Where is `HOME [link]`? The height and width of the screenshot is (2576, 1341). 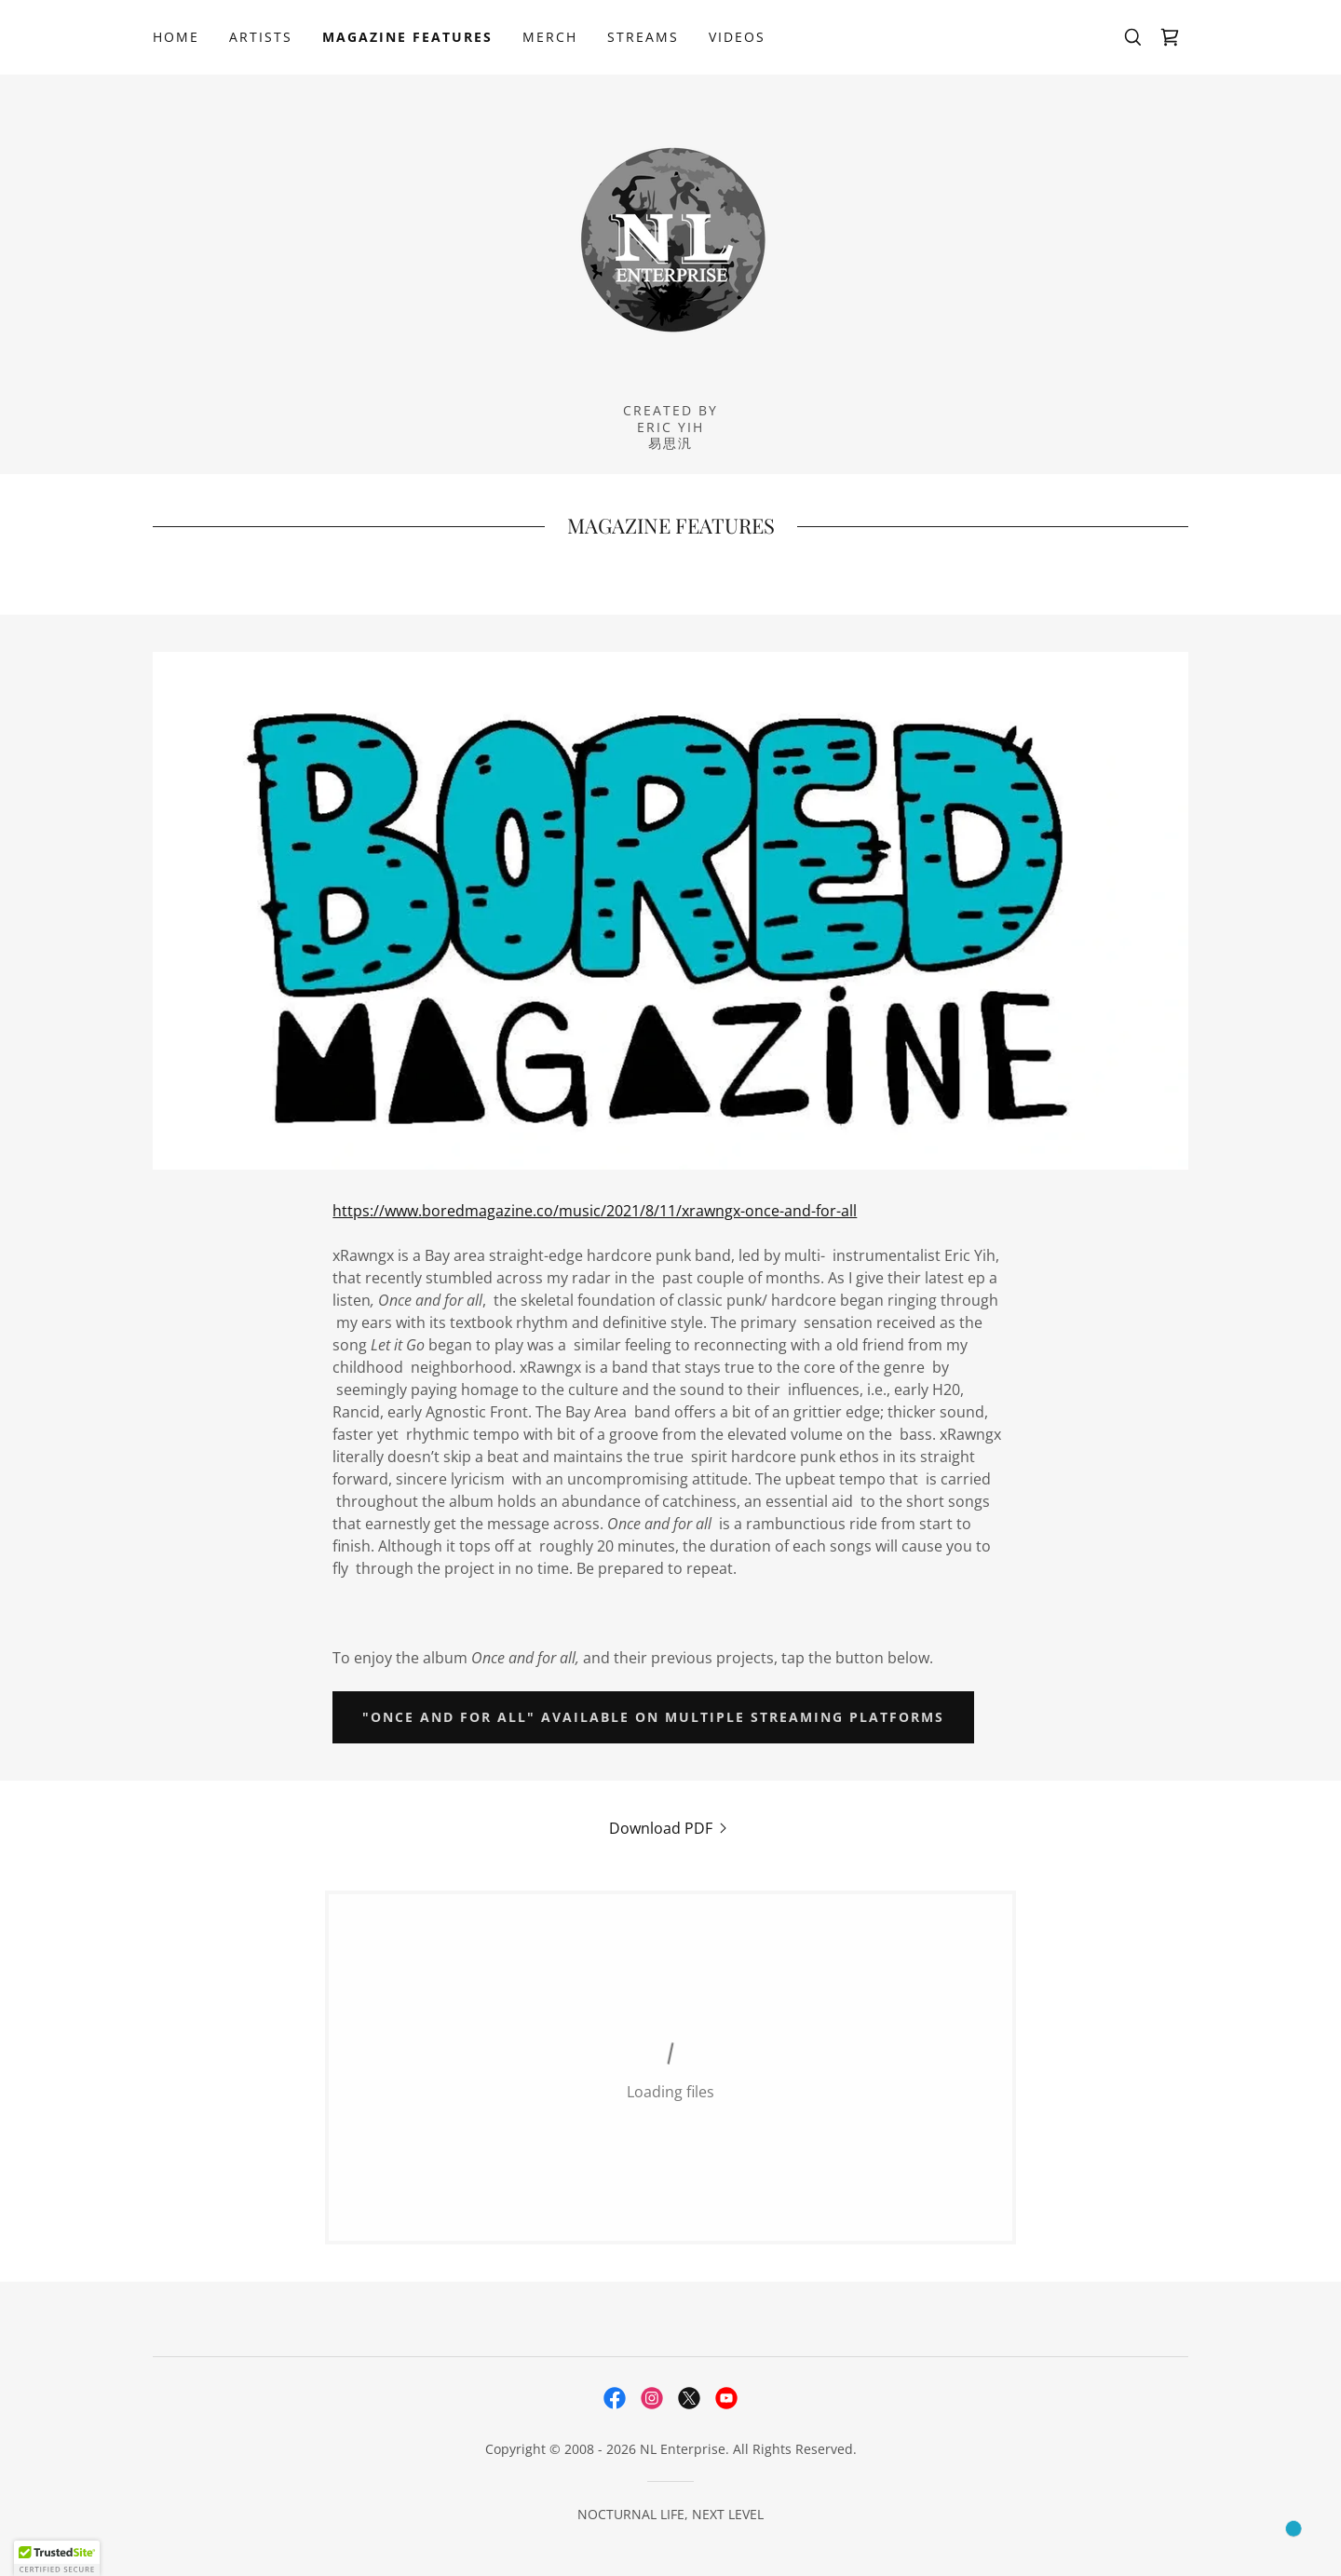
HOME [link] is located at coordinates (176, 37).